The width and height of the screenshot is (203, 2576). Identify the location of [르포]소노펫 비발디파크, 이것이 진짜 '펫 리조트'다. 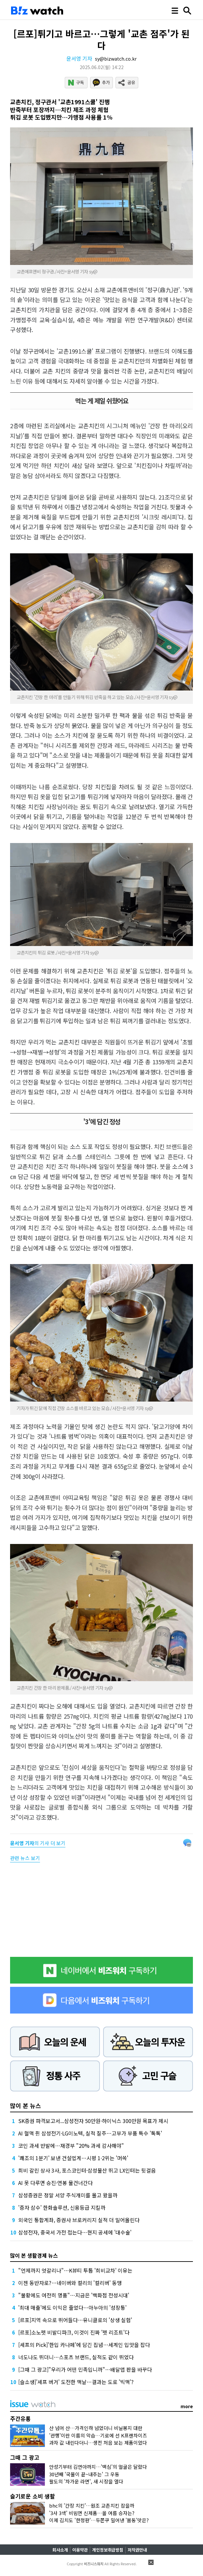
(73, 2332).